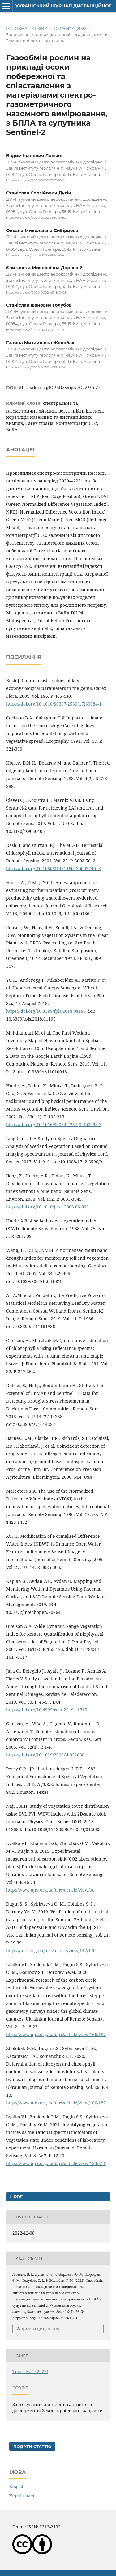 The image size is (116, 2576). What do you see at coordinates (18, 2196) in the screenshot?
I see `PDF` at bounding box center [18, 2196].